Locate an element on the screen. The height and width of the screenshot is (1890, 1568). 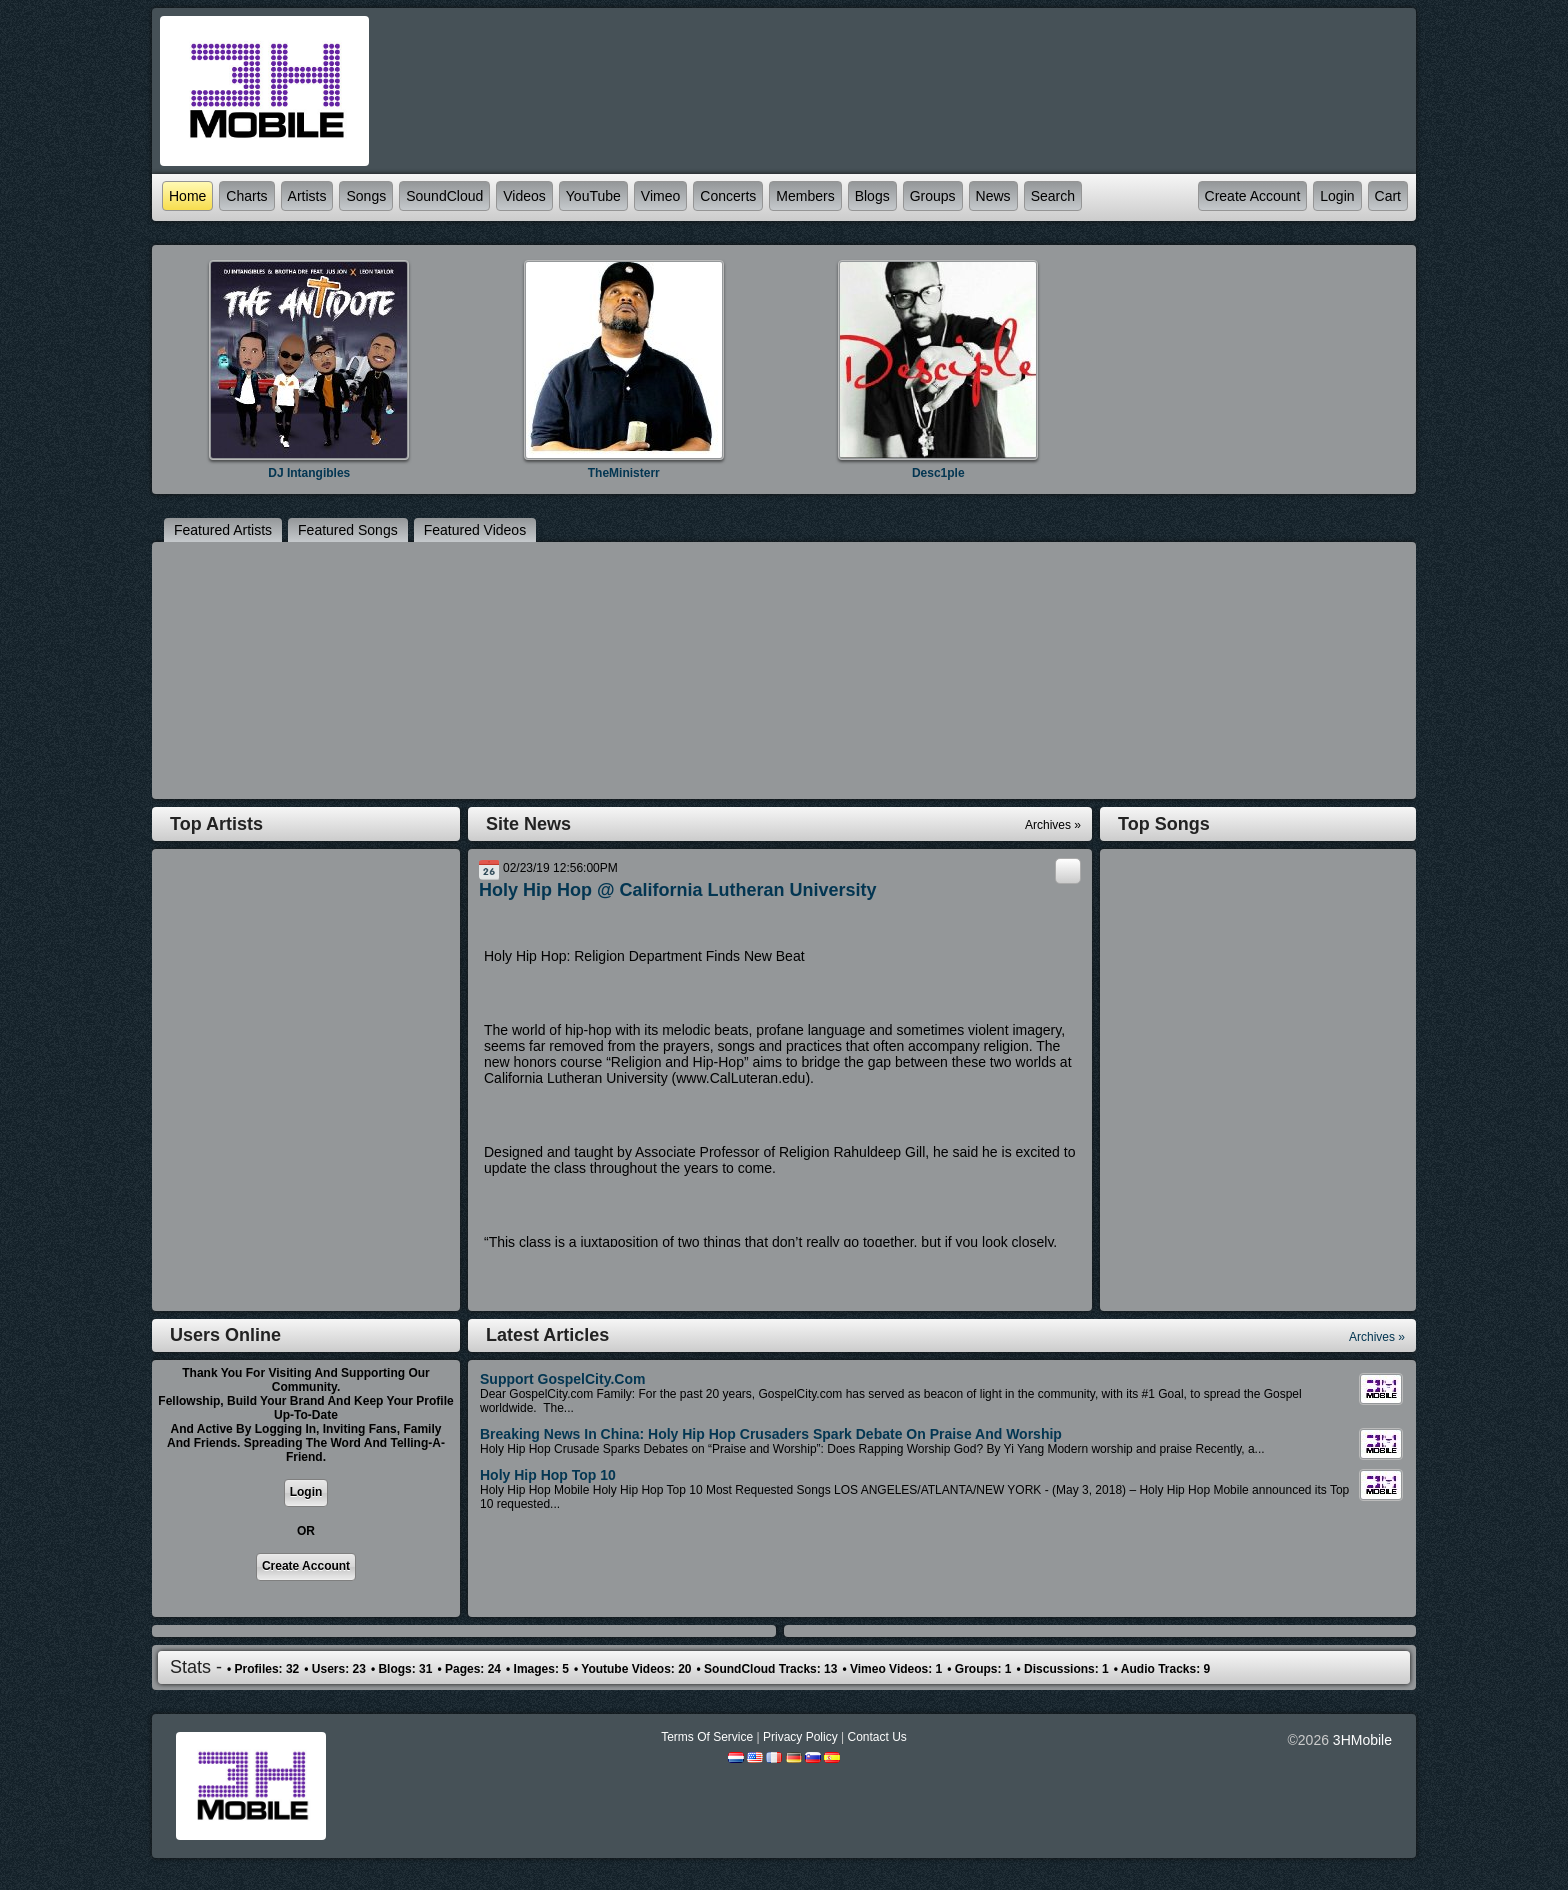
News is located at coordinates (993, 196).